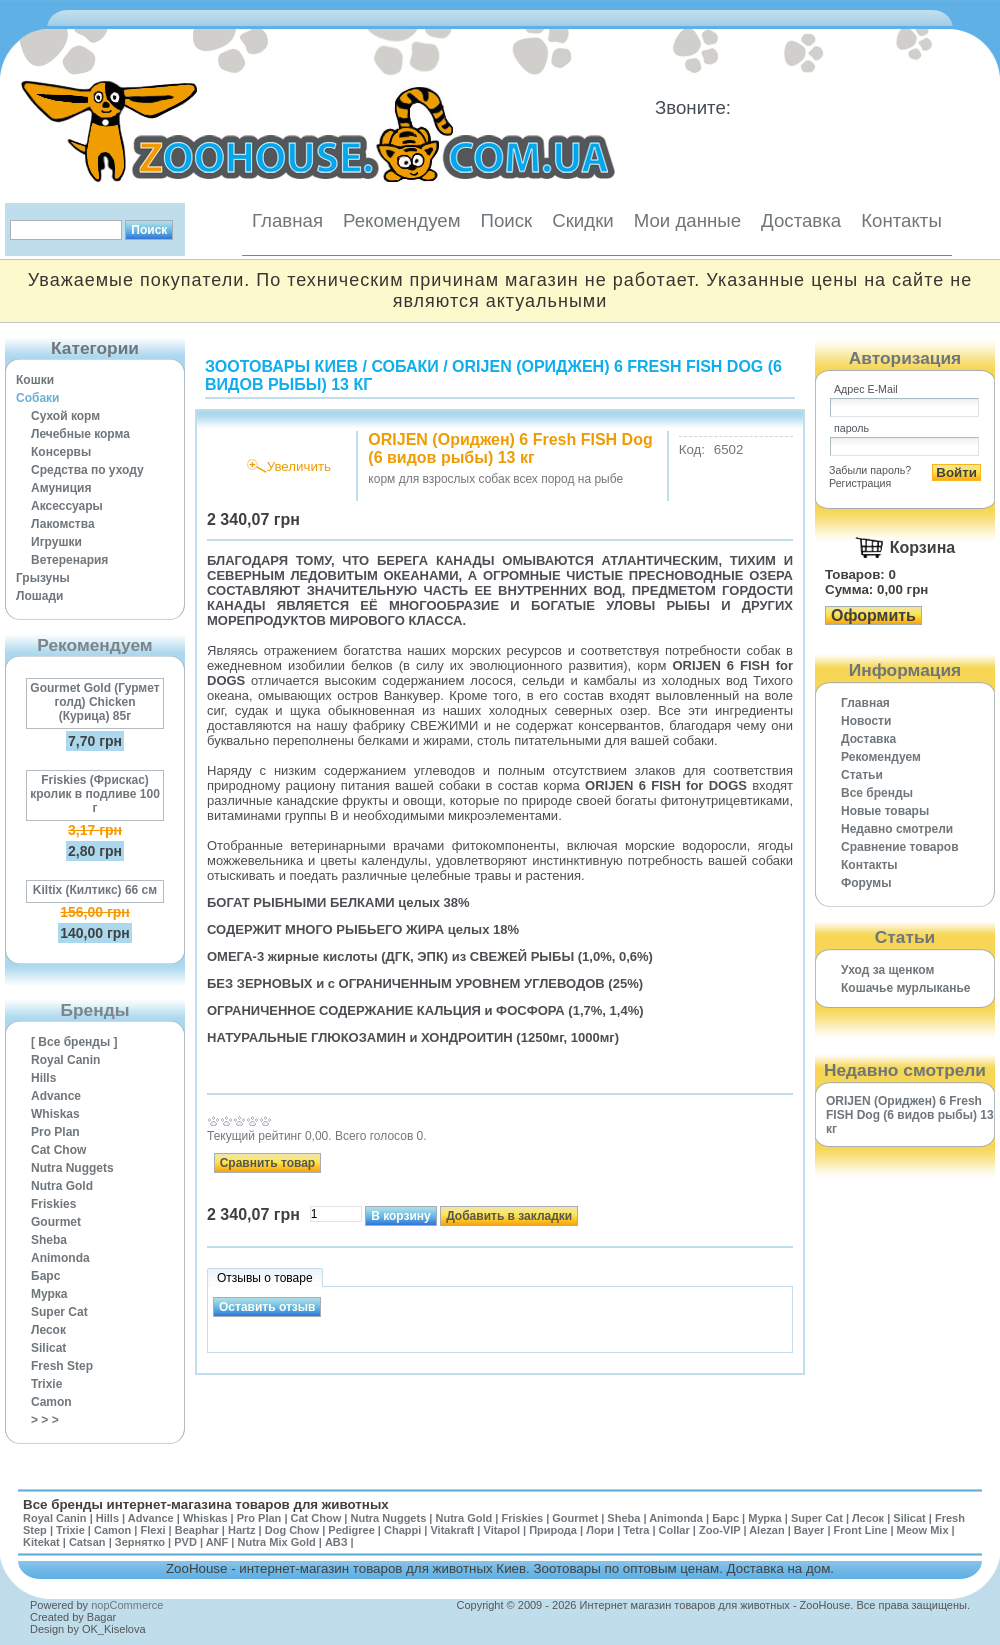 The width and height of the screenshot is (1000, 1645). Describe the element at coordinates (276, 1542) in the screenshot. I see `Nutra Mix Gold` at that location.